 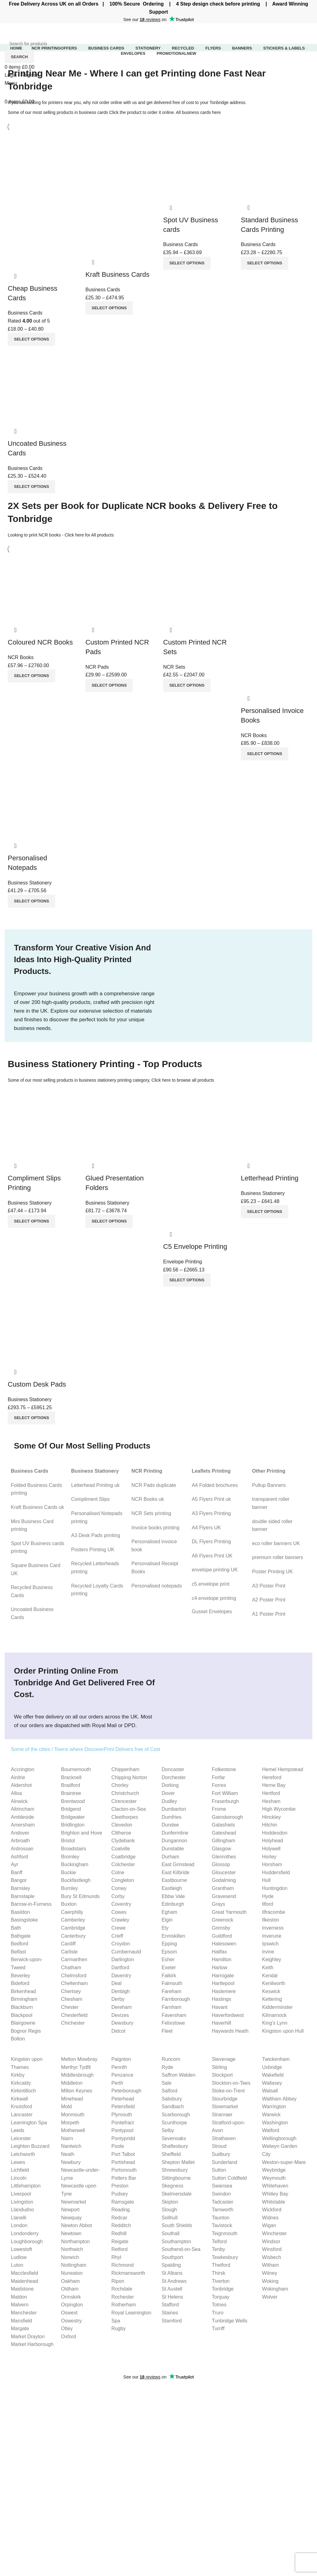 What do you see at coordinates (170, 2202) in the screenshot?
I see `Skipton` at bounding box center [170, 2202].